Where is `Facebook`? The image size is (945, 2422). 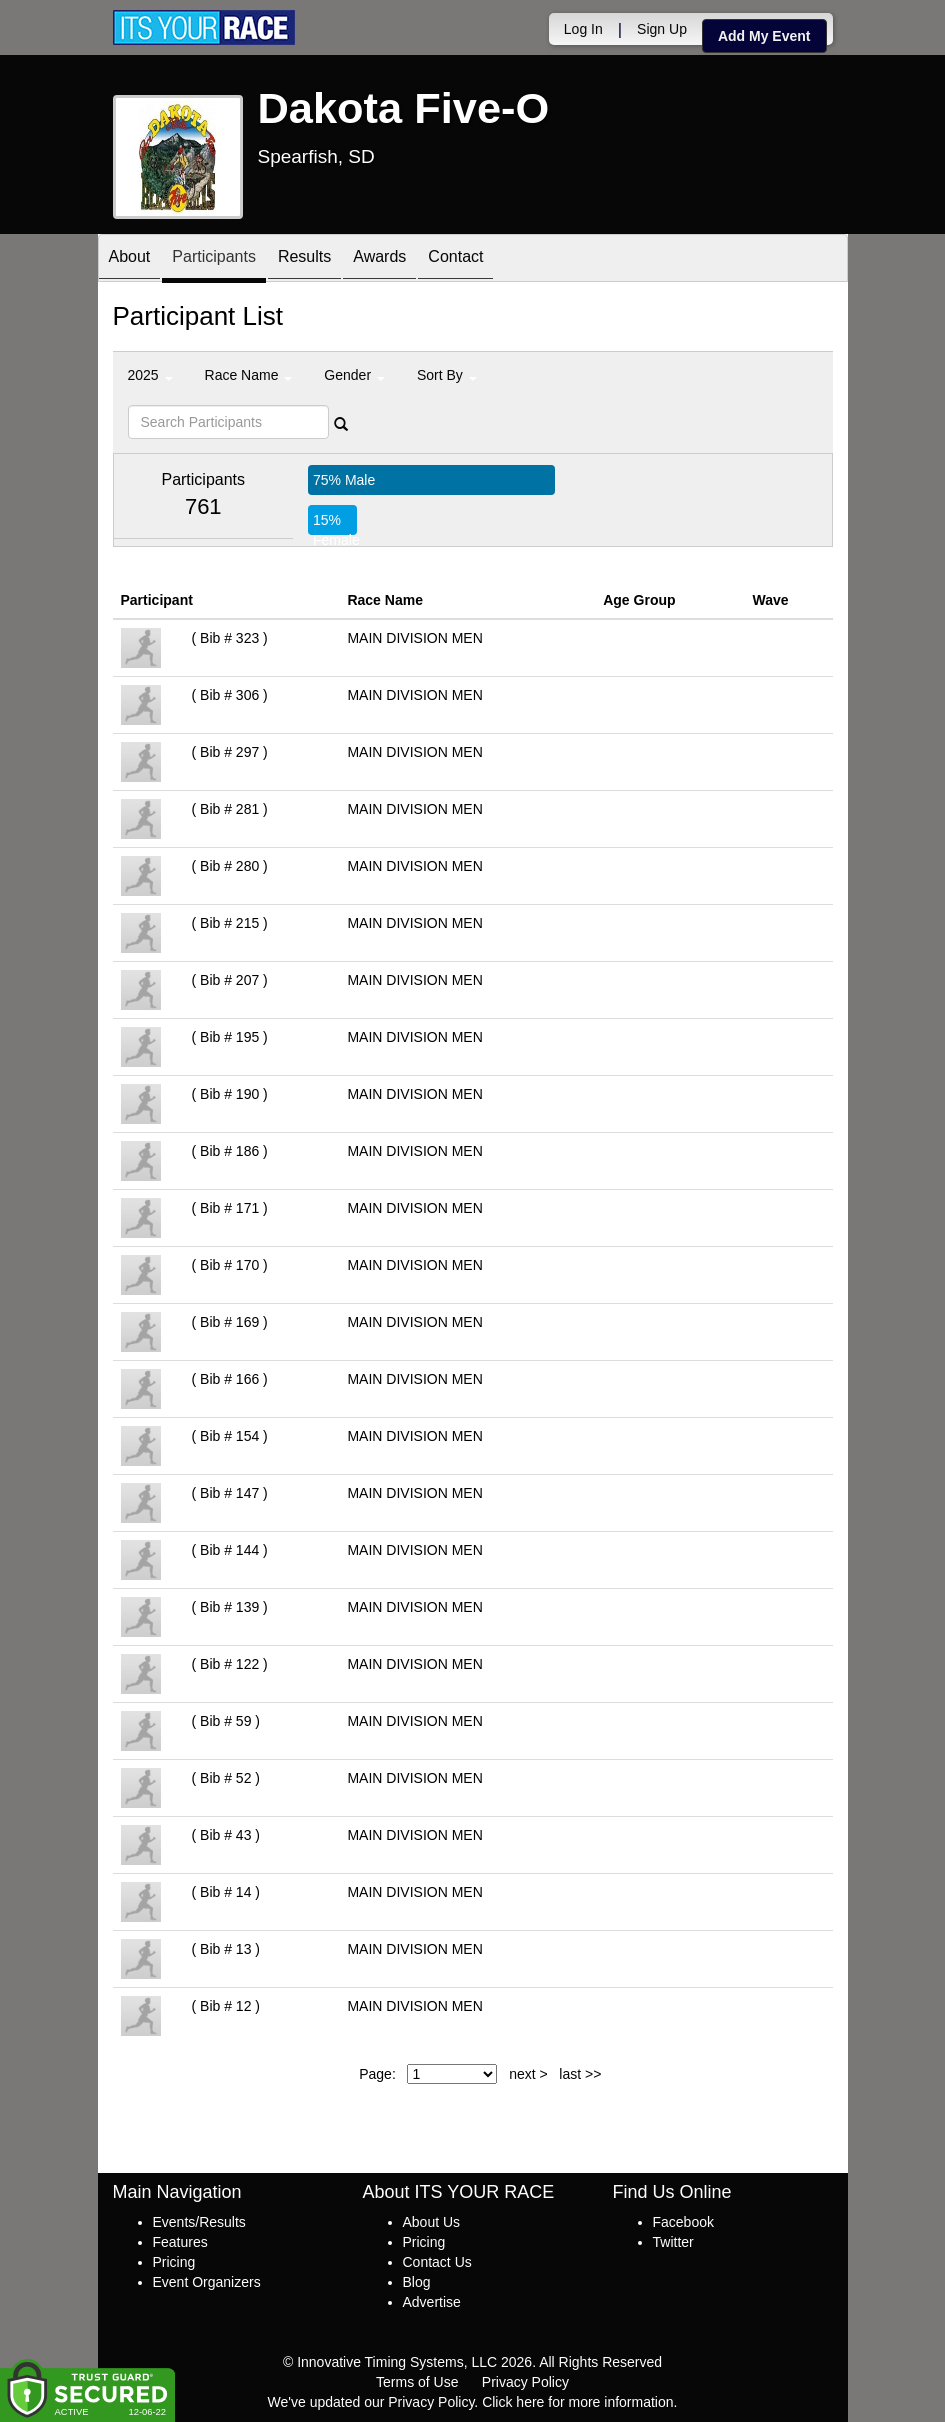
Facebook is located at coordinates (683, 2222).